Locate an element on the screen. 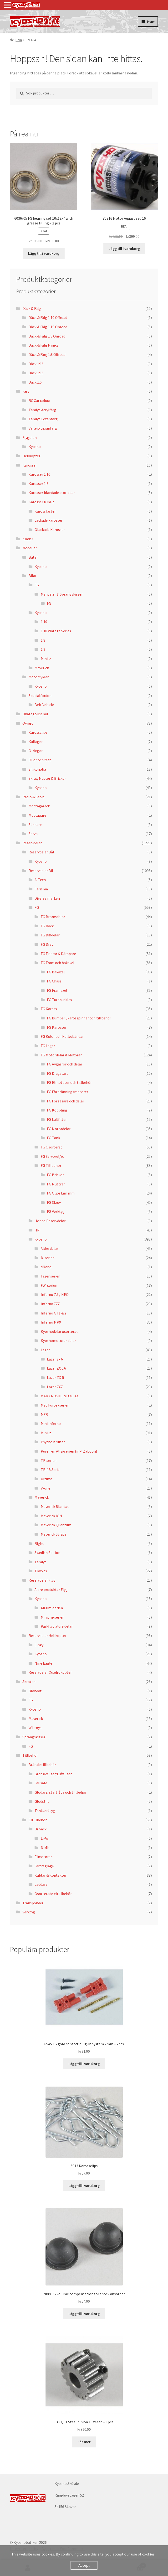 Image resolution: width=168 pixels, height=2576 pixels. FW-serien is located at coordinates (49, 1285).